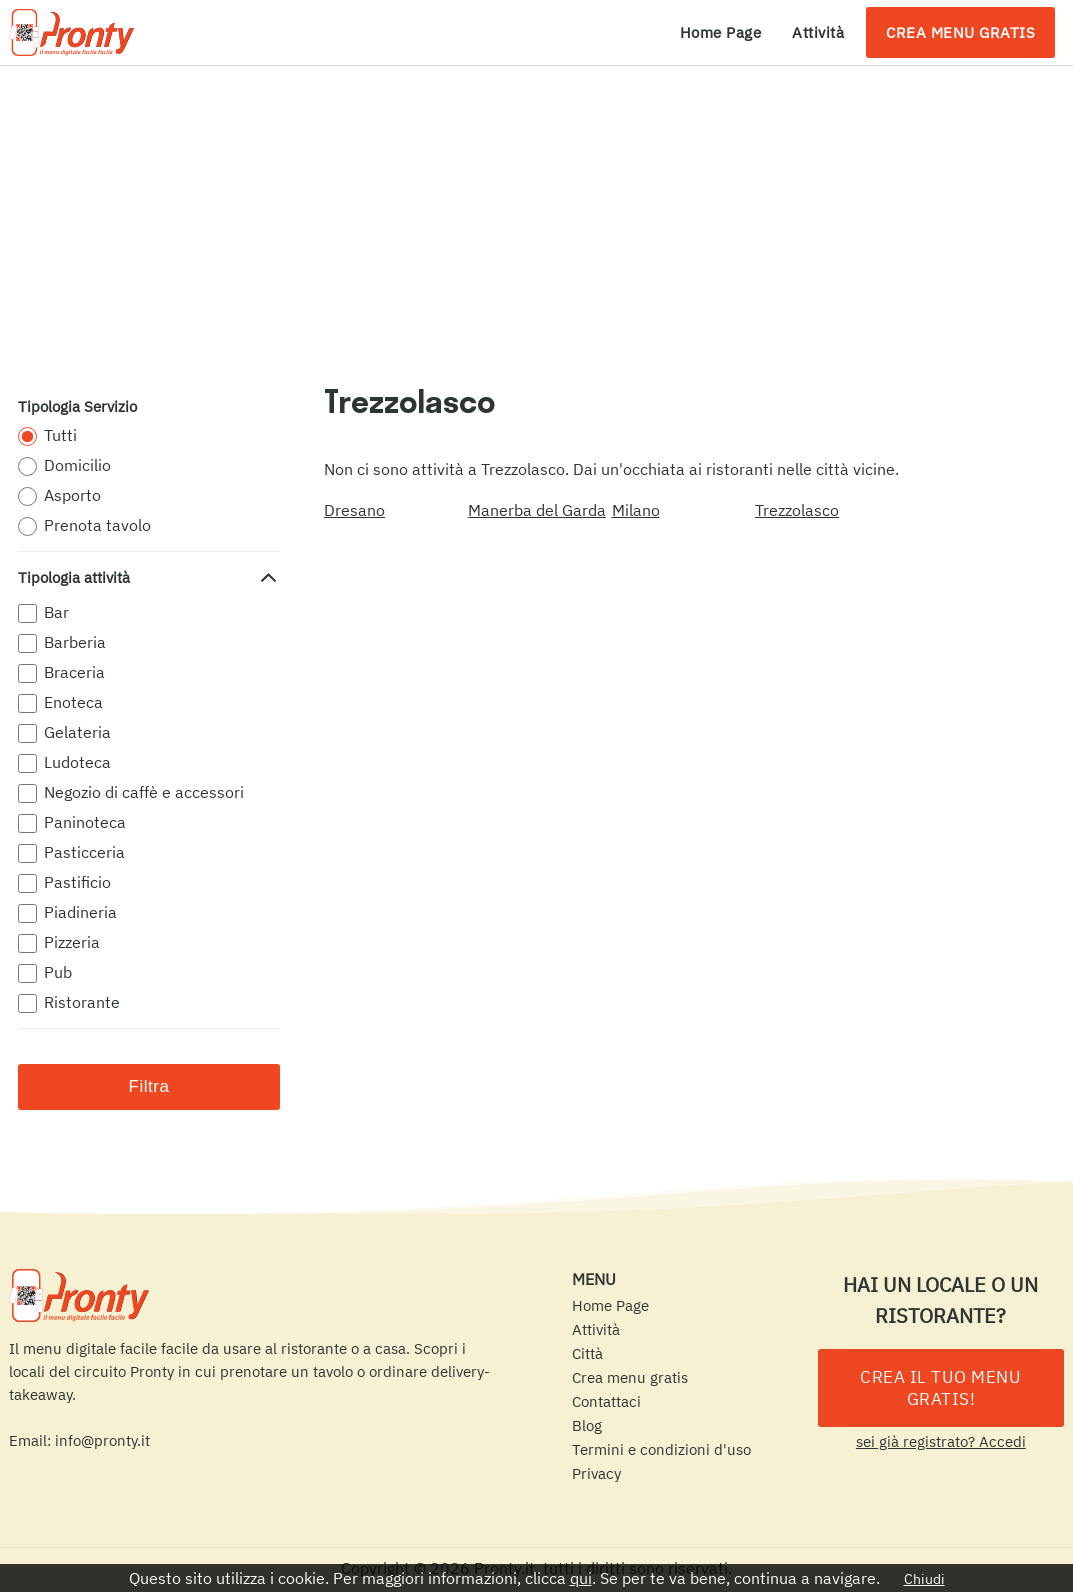  Describe the element at coordinates (606, 1401) in the screenshot. I see `Contattaci` at that location.